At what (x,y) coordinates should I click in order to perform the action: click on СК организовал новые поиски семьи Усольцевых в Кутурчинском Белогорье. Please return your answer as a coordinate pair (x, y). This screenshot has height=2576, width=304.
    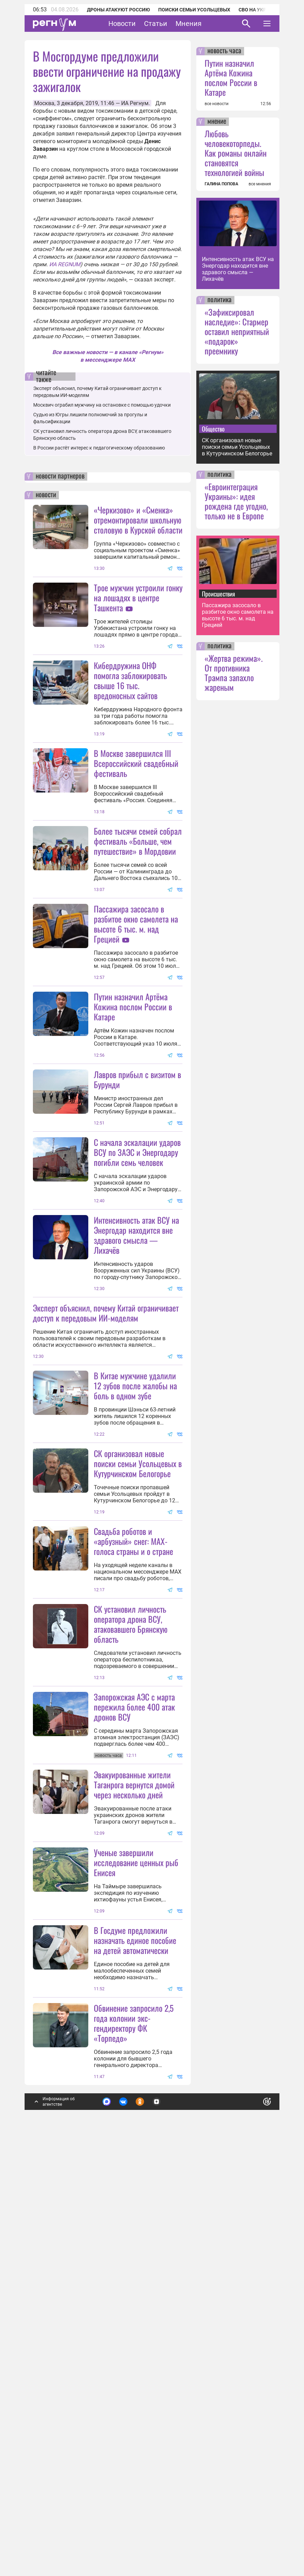
    Looking at the image, I should click on (138, 1736).